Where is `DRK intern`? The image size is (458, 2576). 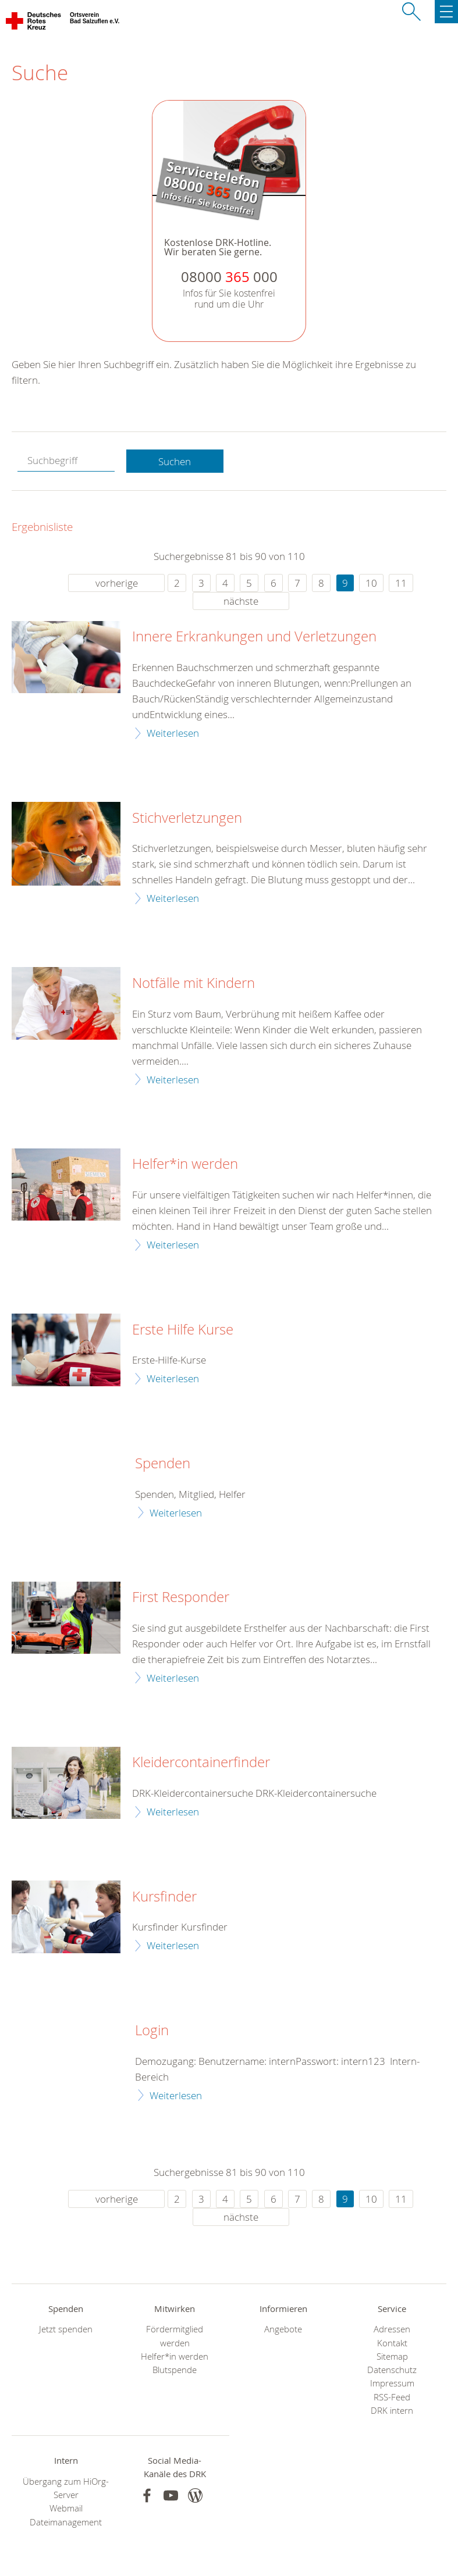
DRK intern is located at coordinates (392, 2410).